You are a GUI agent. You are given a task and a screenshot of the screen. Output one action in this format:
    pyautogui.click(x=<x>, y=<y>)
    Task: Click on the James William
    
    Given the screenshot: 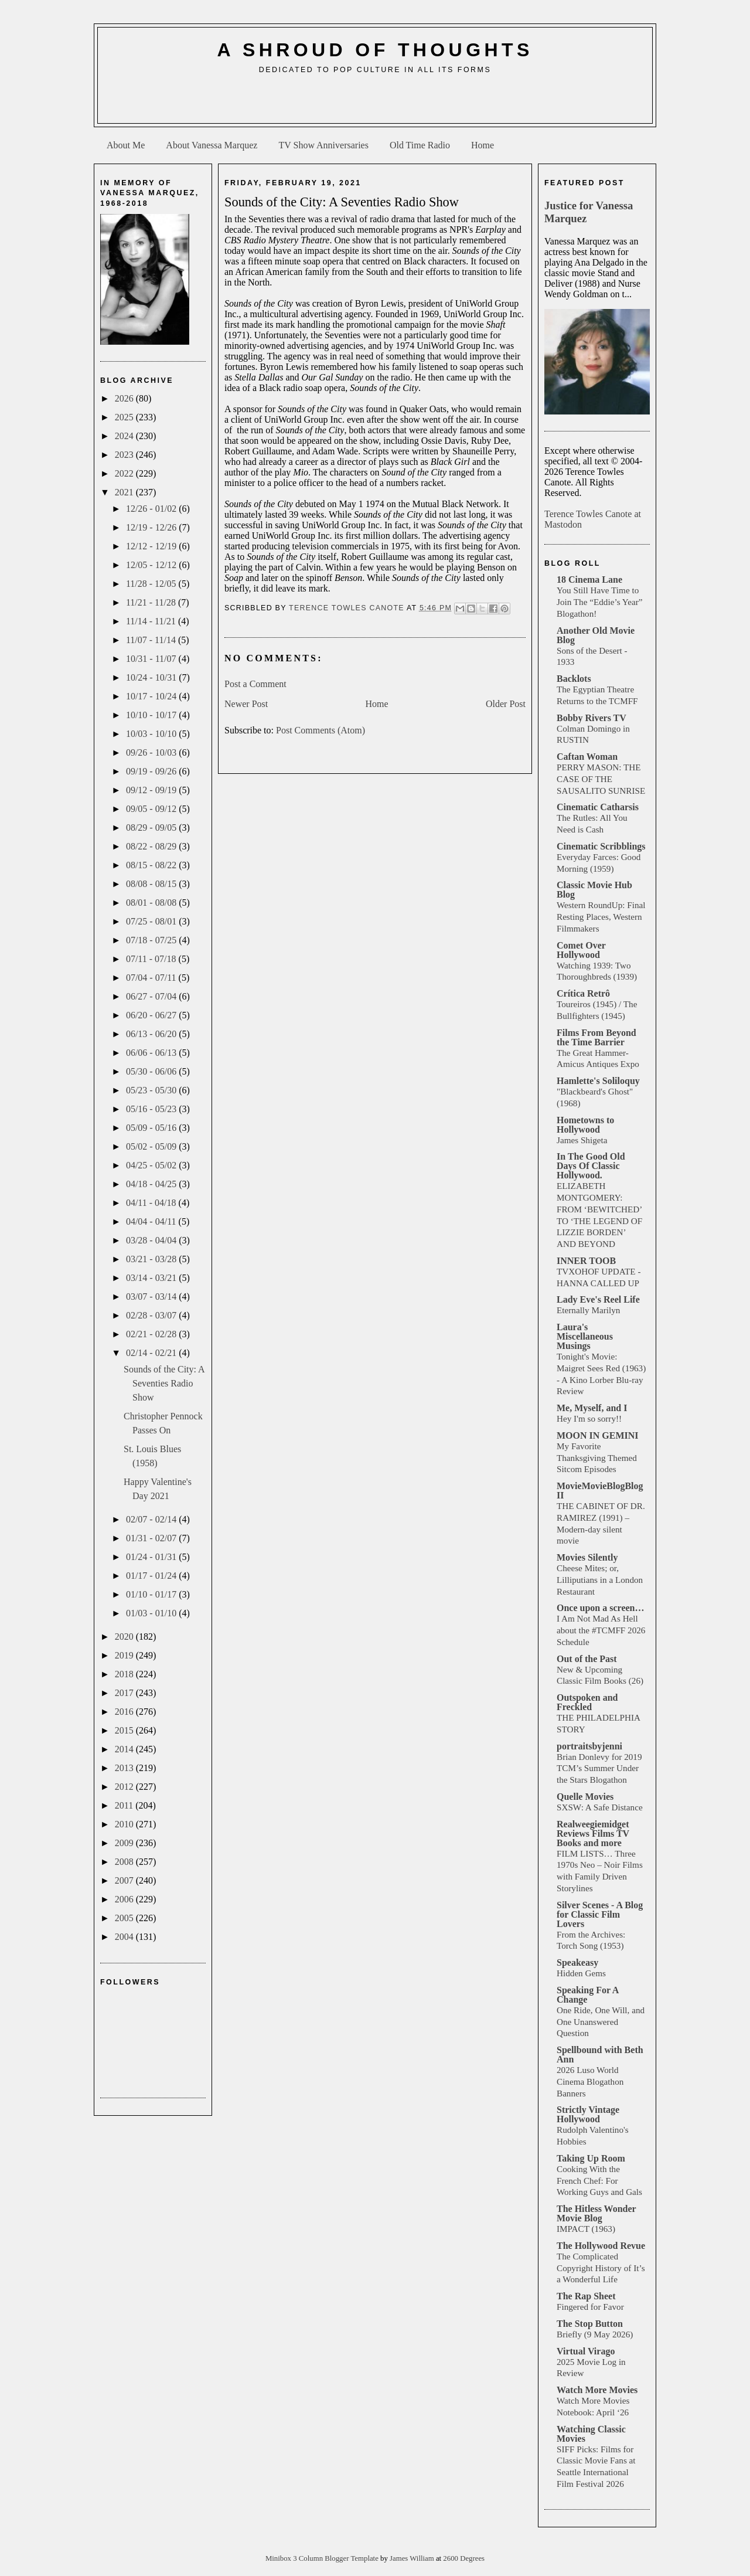 What is the action you would take?
    pyautogui.click(x=413, y=2558)
    